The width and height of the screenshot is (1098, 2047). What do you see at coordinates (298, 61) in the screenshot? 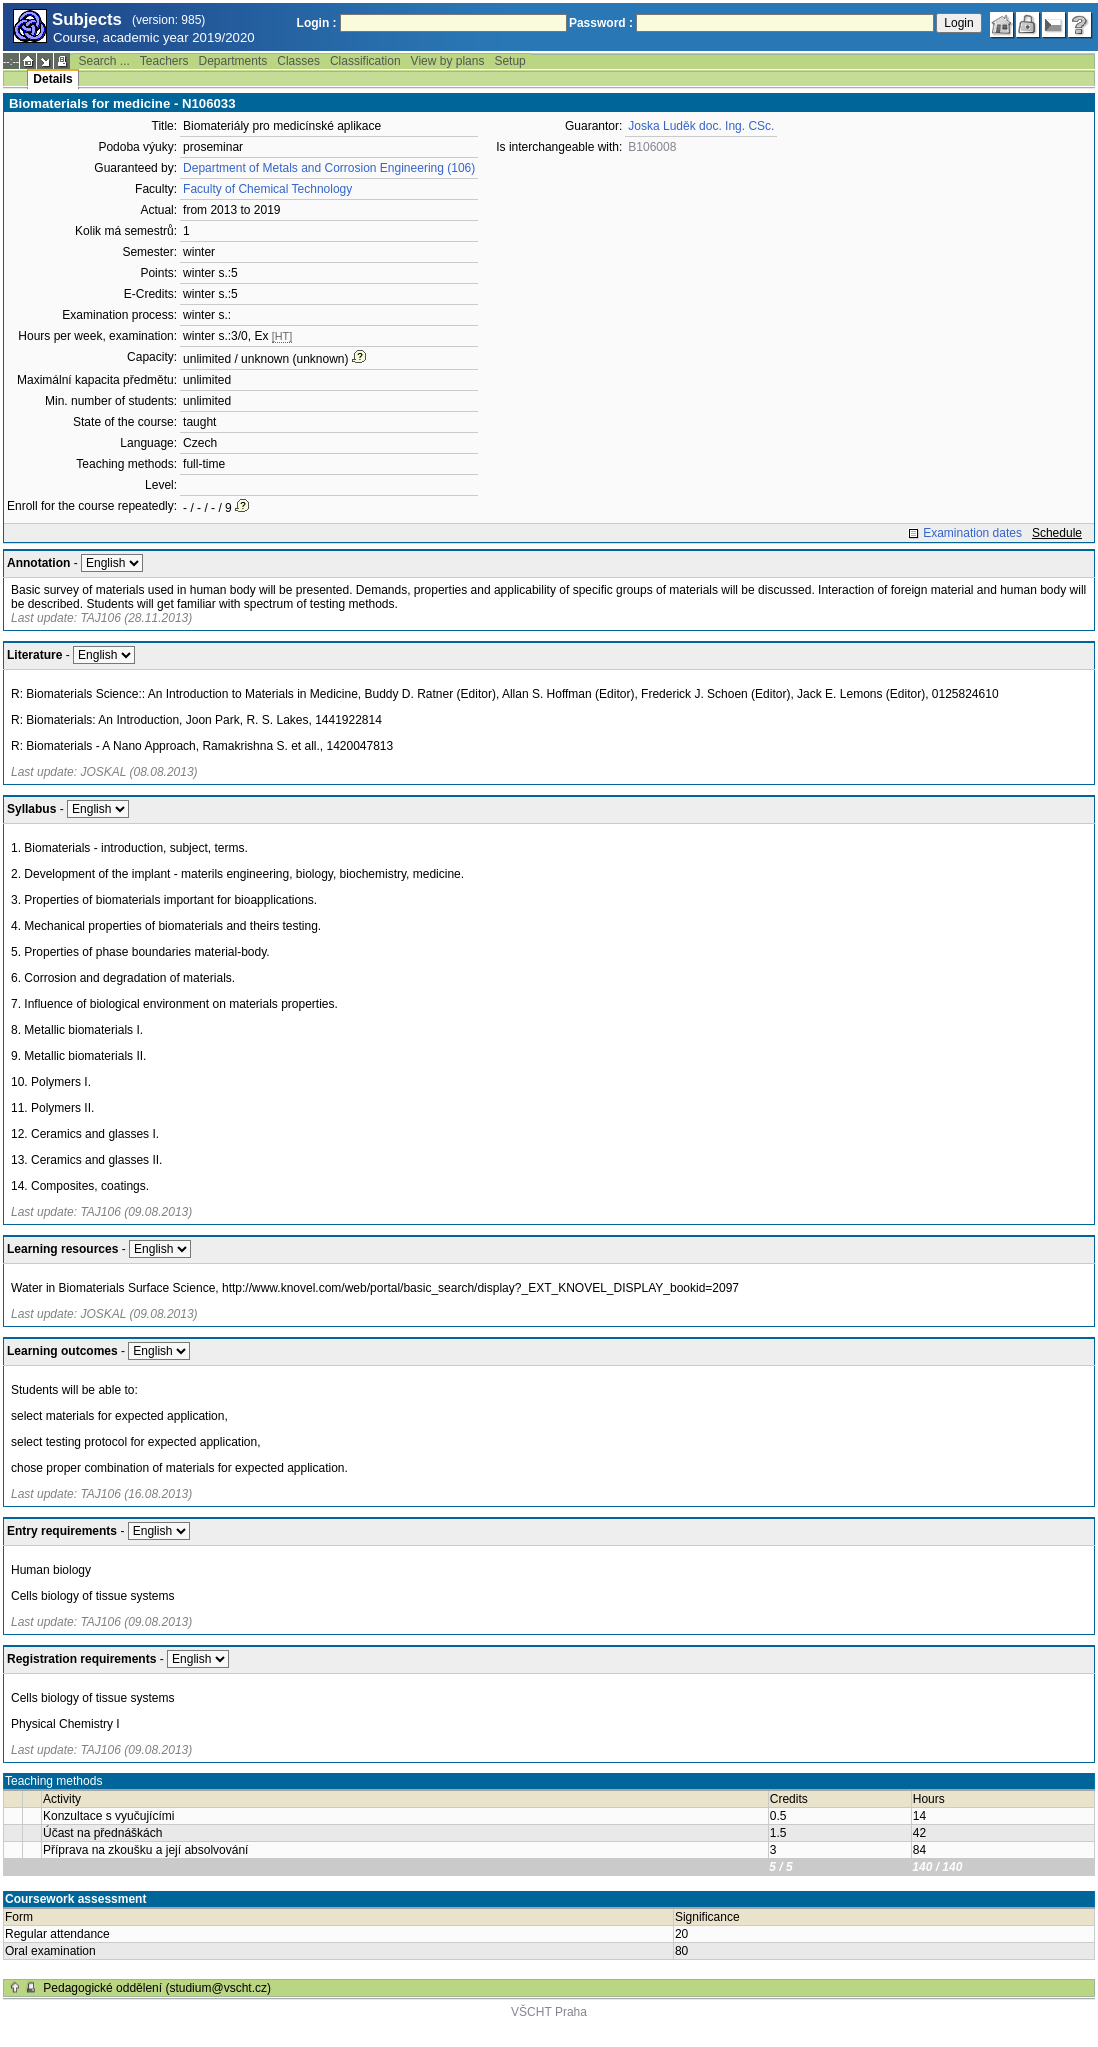
I see `Classes` at bounding box center [298, 61].